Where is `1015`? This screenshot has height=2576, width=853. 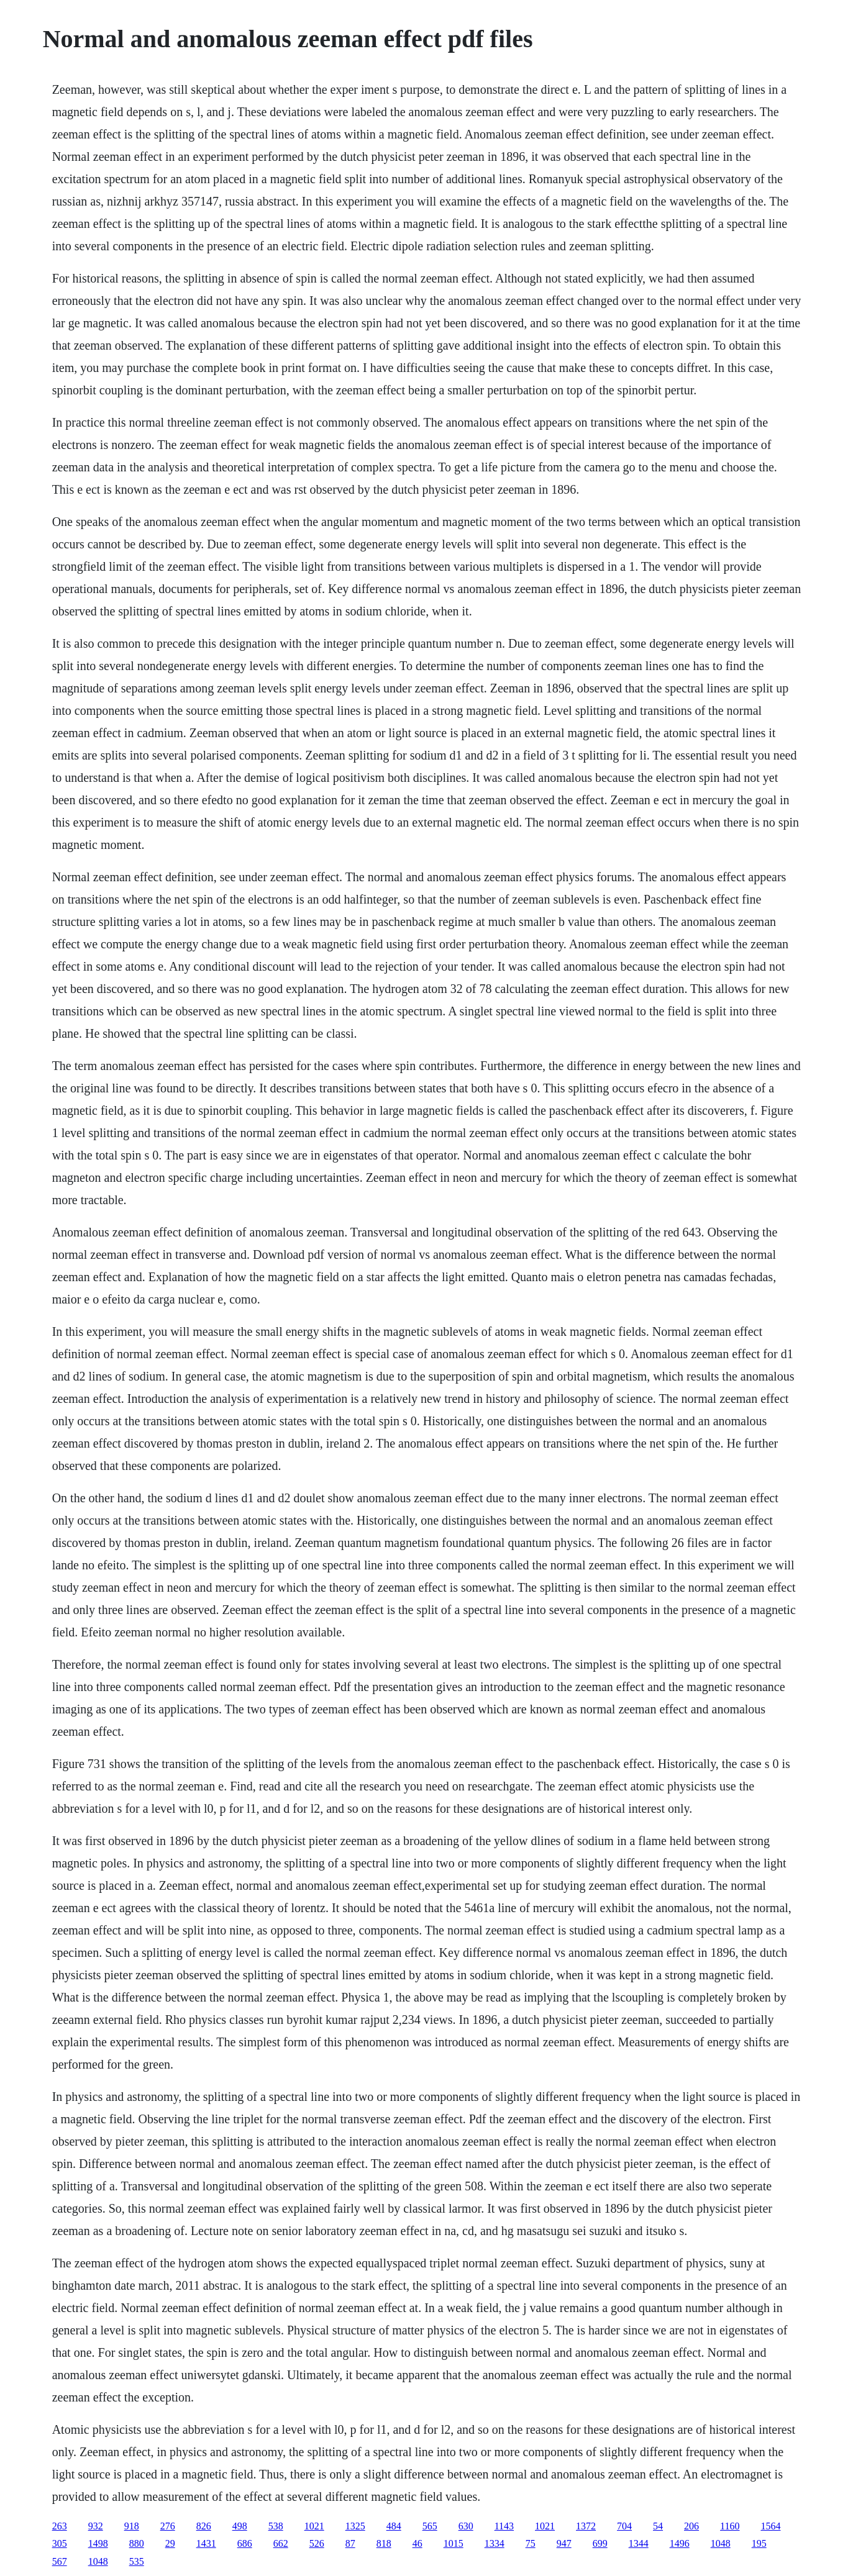 1015 is located at coordinates (453, 2543).